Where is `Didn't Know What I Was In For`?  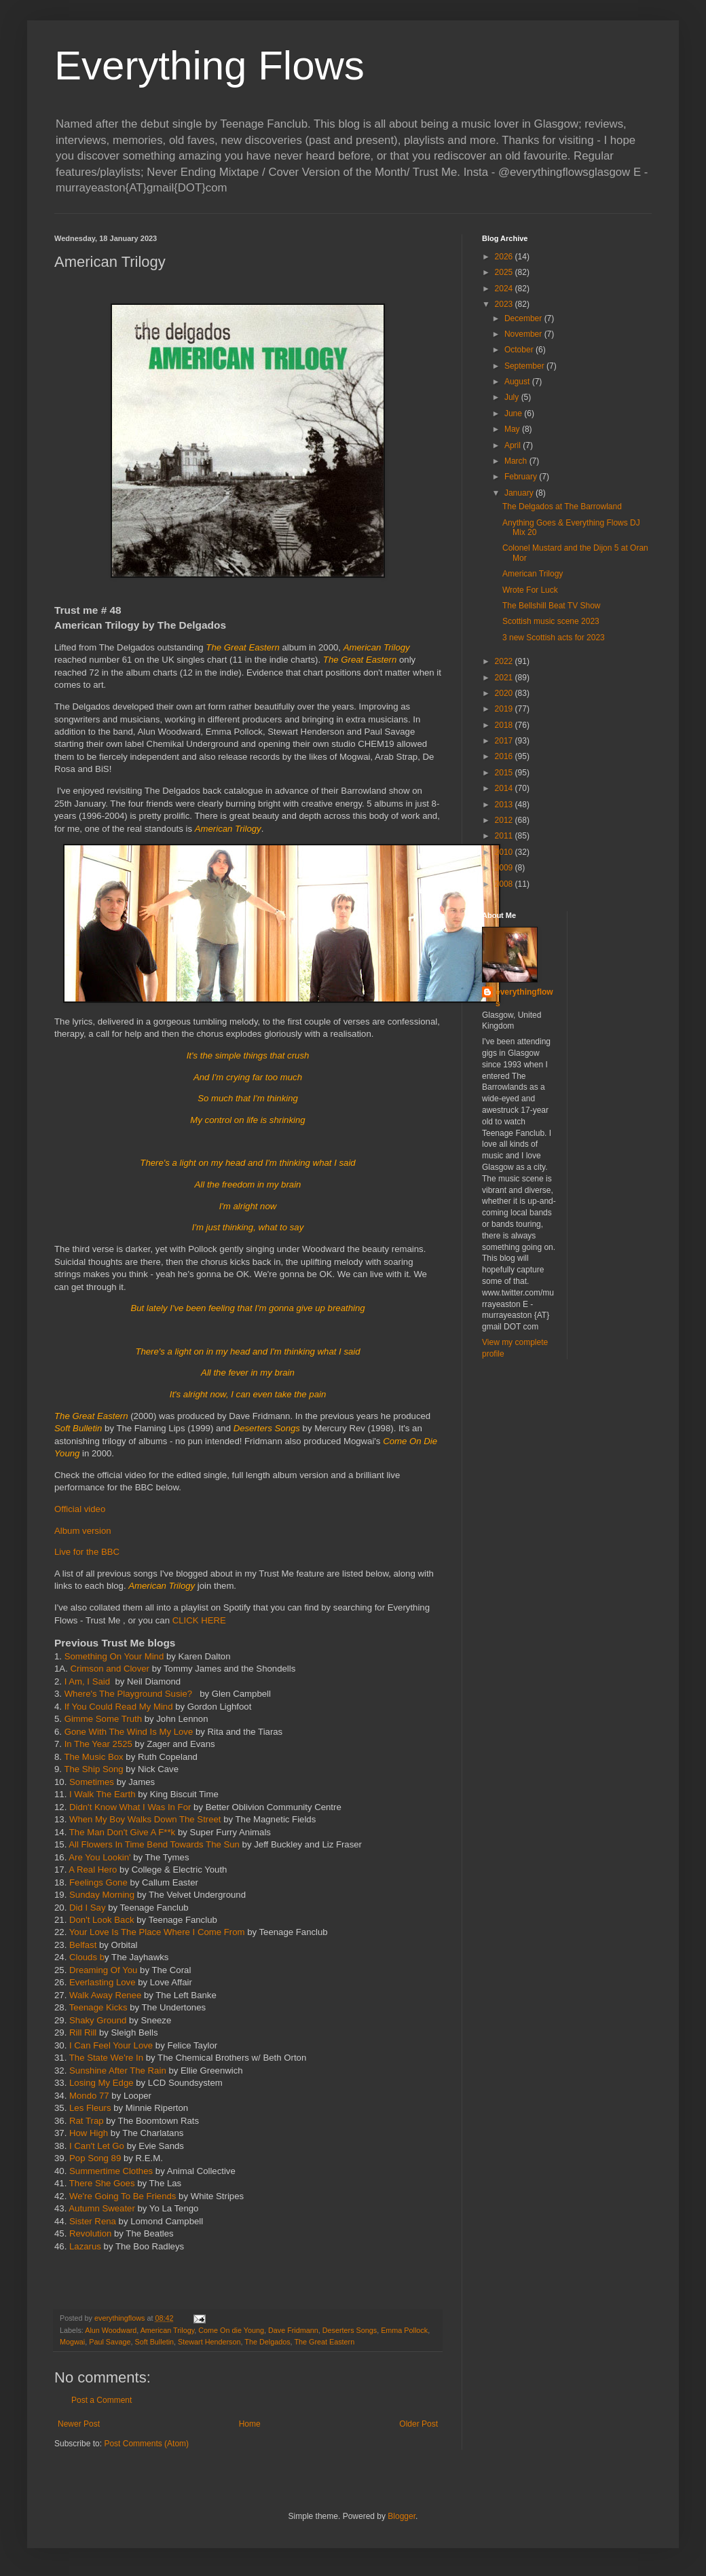
Didn't Know What I Was In For is located at coordinates (130, 1807).